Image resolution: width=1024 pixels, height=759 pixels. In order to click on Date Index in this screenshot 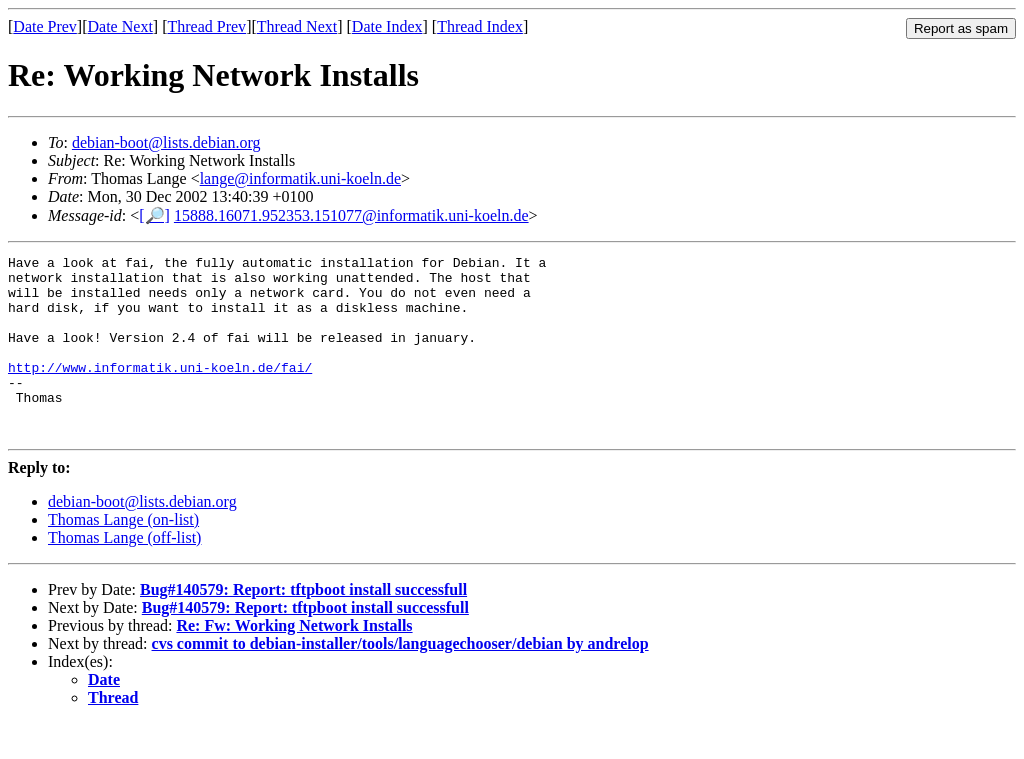, I will do `click(387, 26)`.